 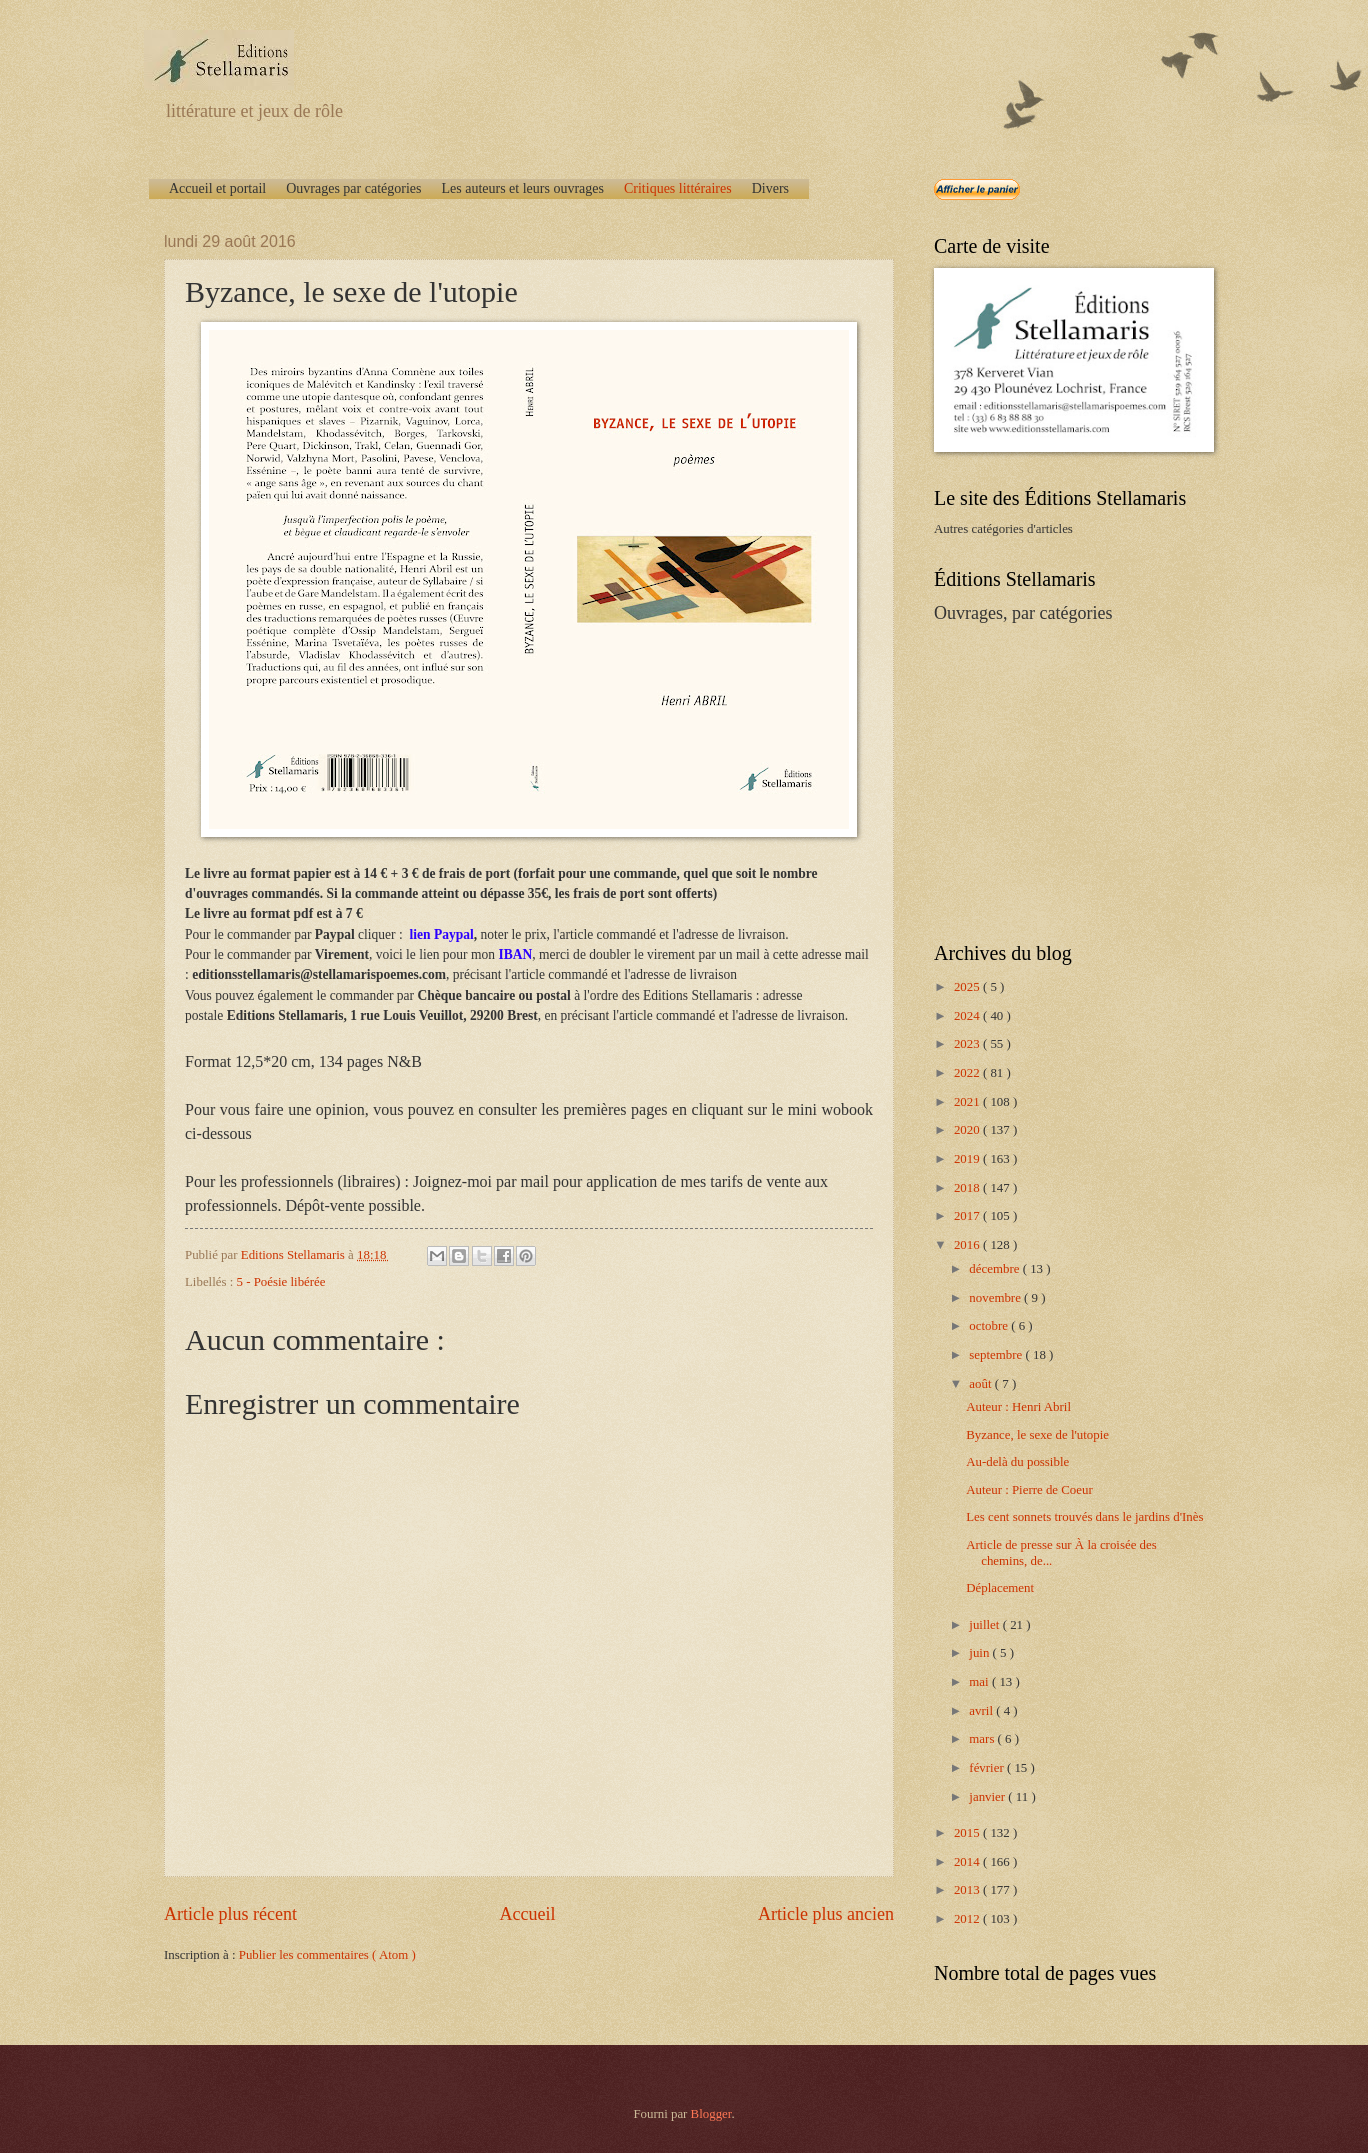 What do you see at coordinates (527, 1914) in the screenshot?
I see `Accueil` at bounding box center [527, 1914].